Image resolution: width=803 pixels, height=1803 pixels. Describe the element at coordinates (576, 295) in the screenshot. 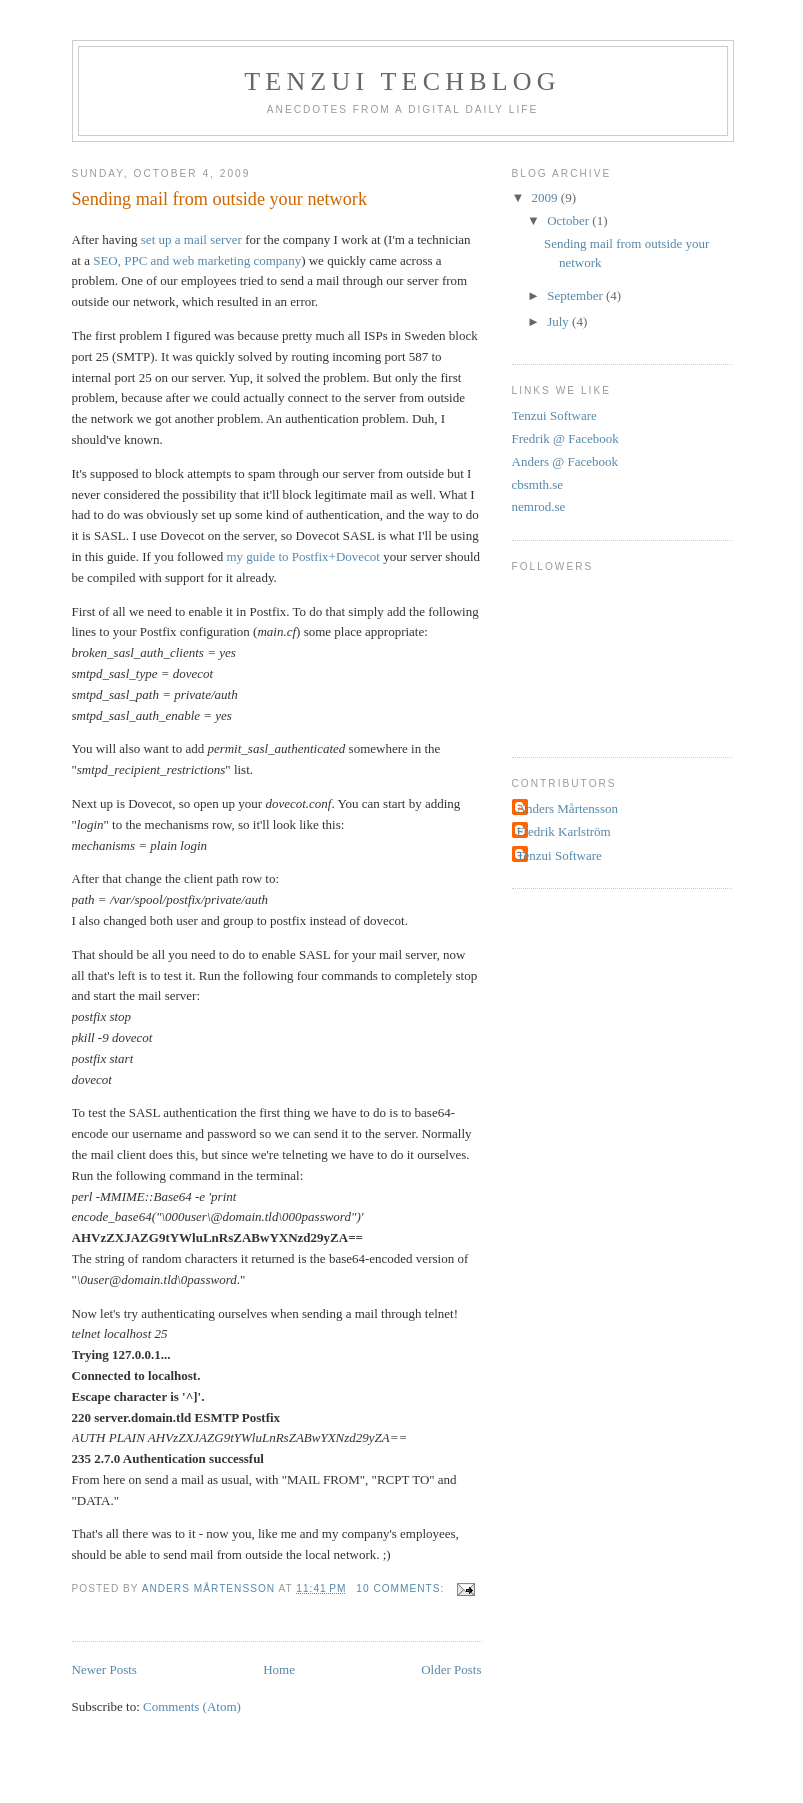

I see `September` at that location.